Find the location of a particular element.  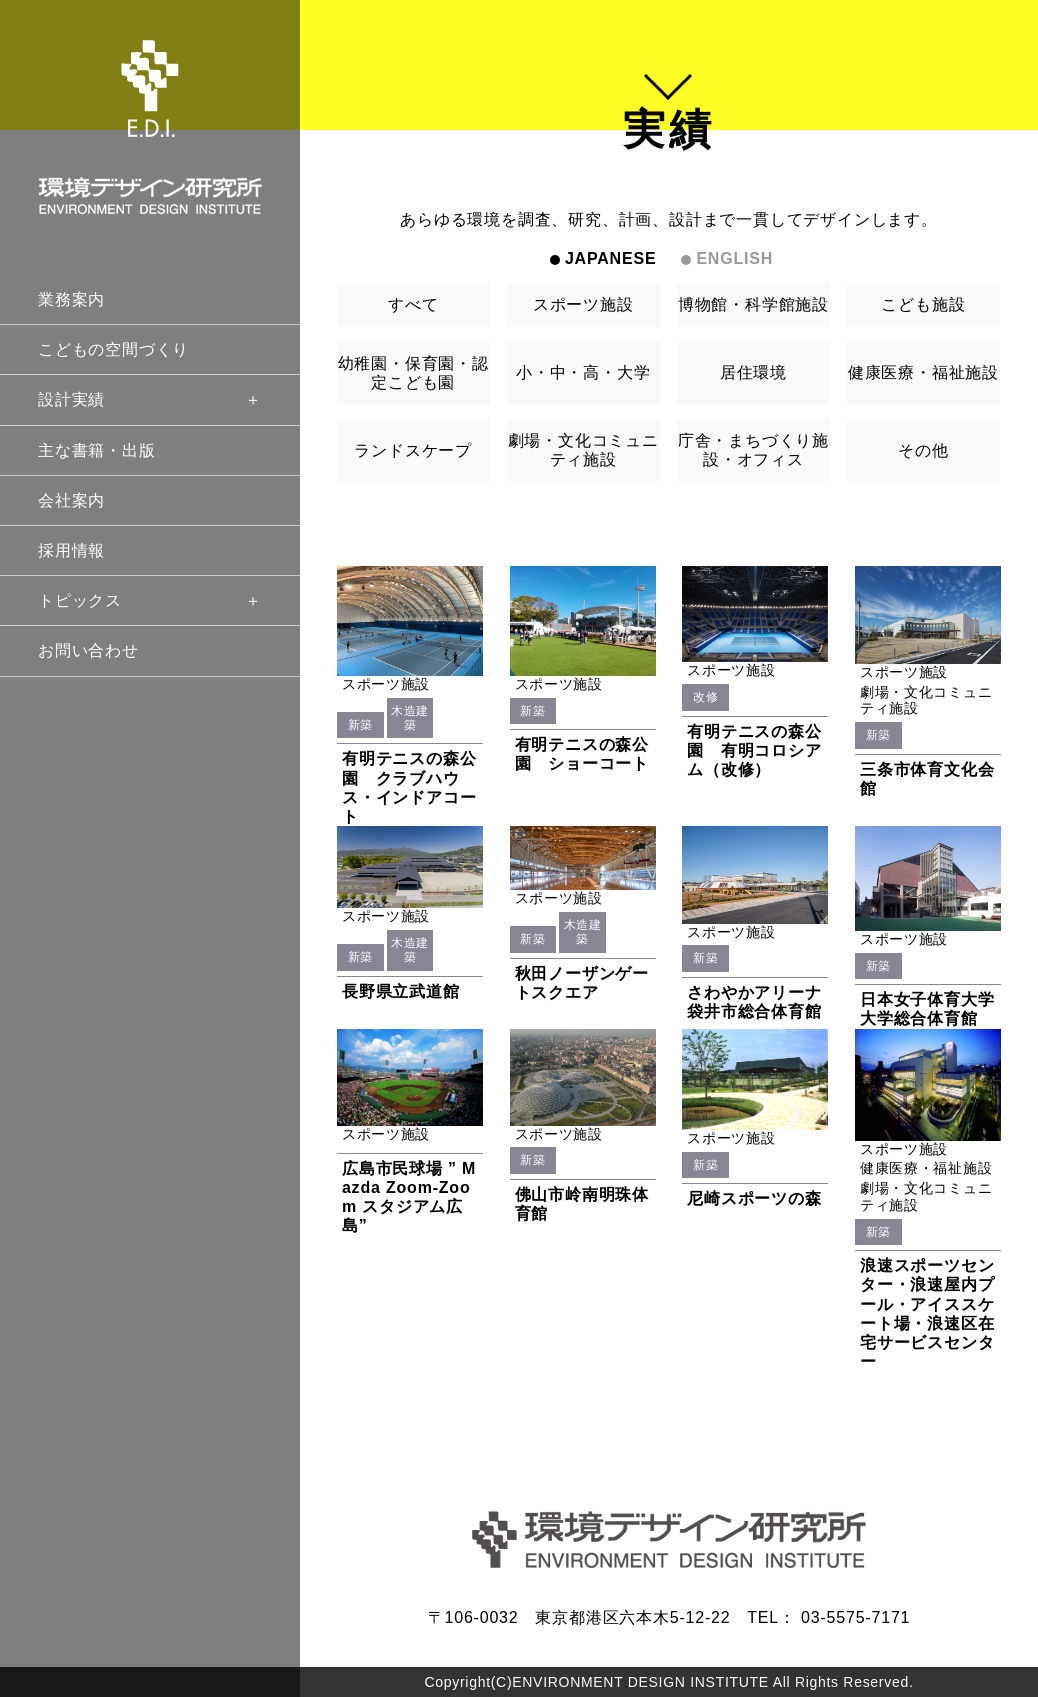

会社案内 is located at coordinates (71, 500).